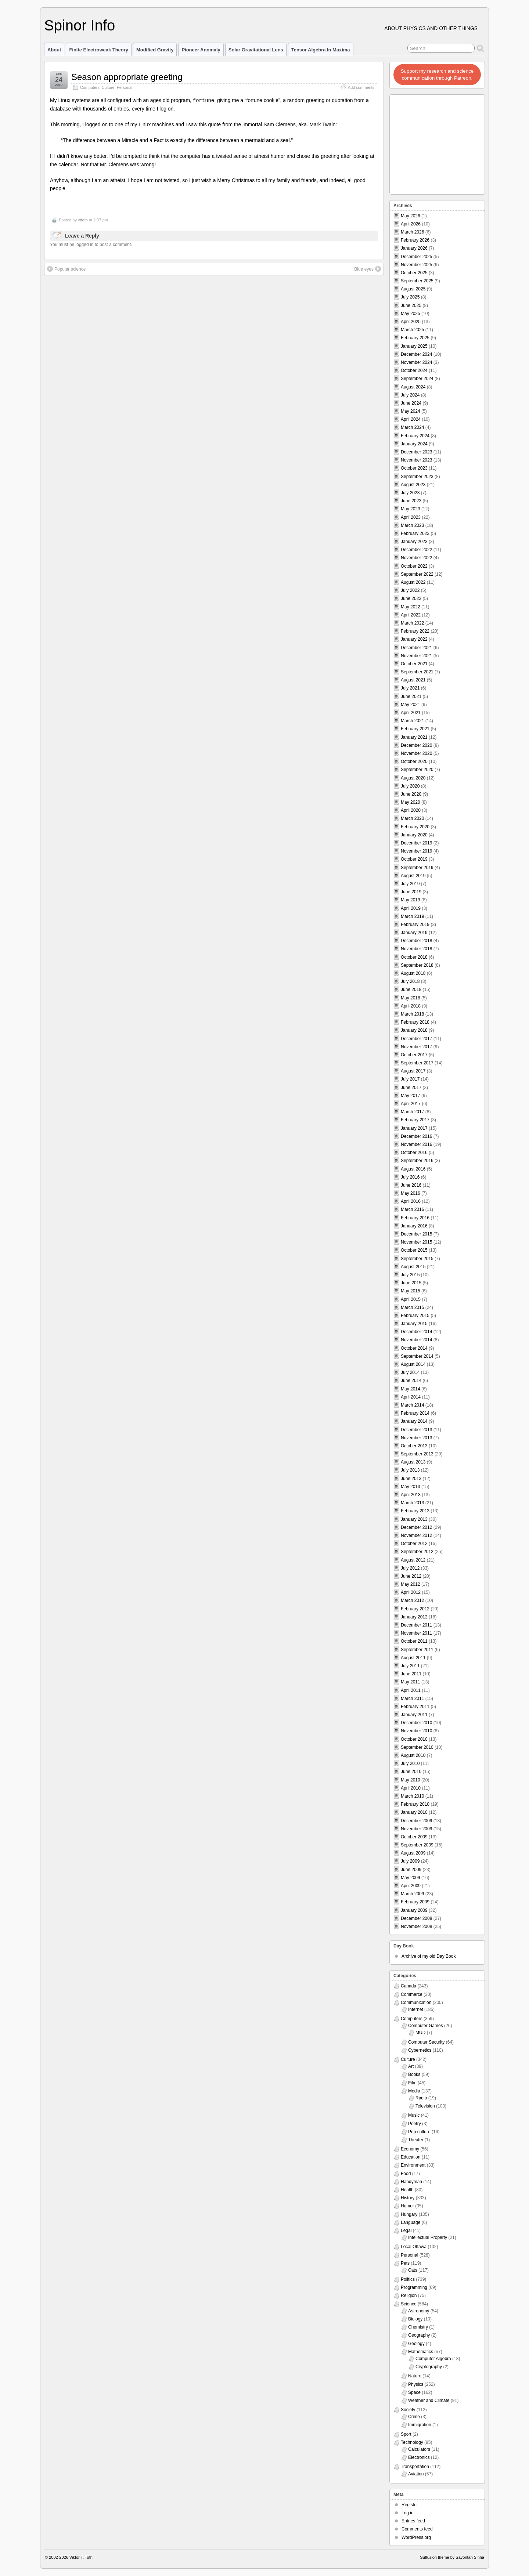 This screenshot has height=2576, width=529. What do you see at coordinates (410, 1665) in the screenshot?
I see `July 2011` at bounding box center [410, 1665].